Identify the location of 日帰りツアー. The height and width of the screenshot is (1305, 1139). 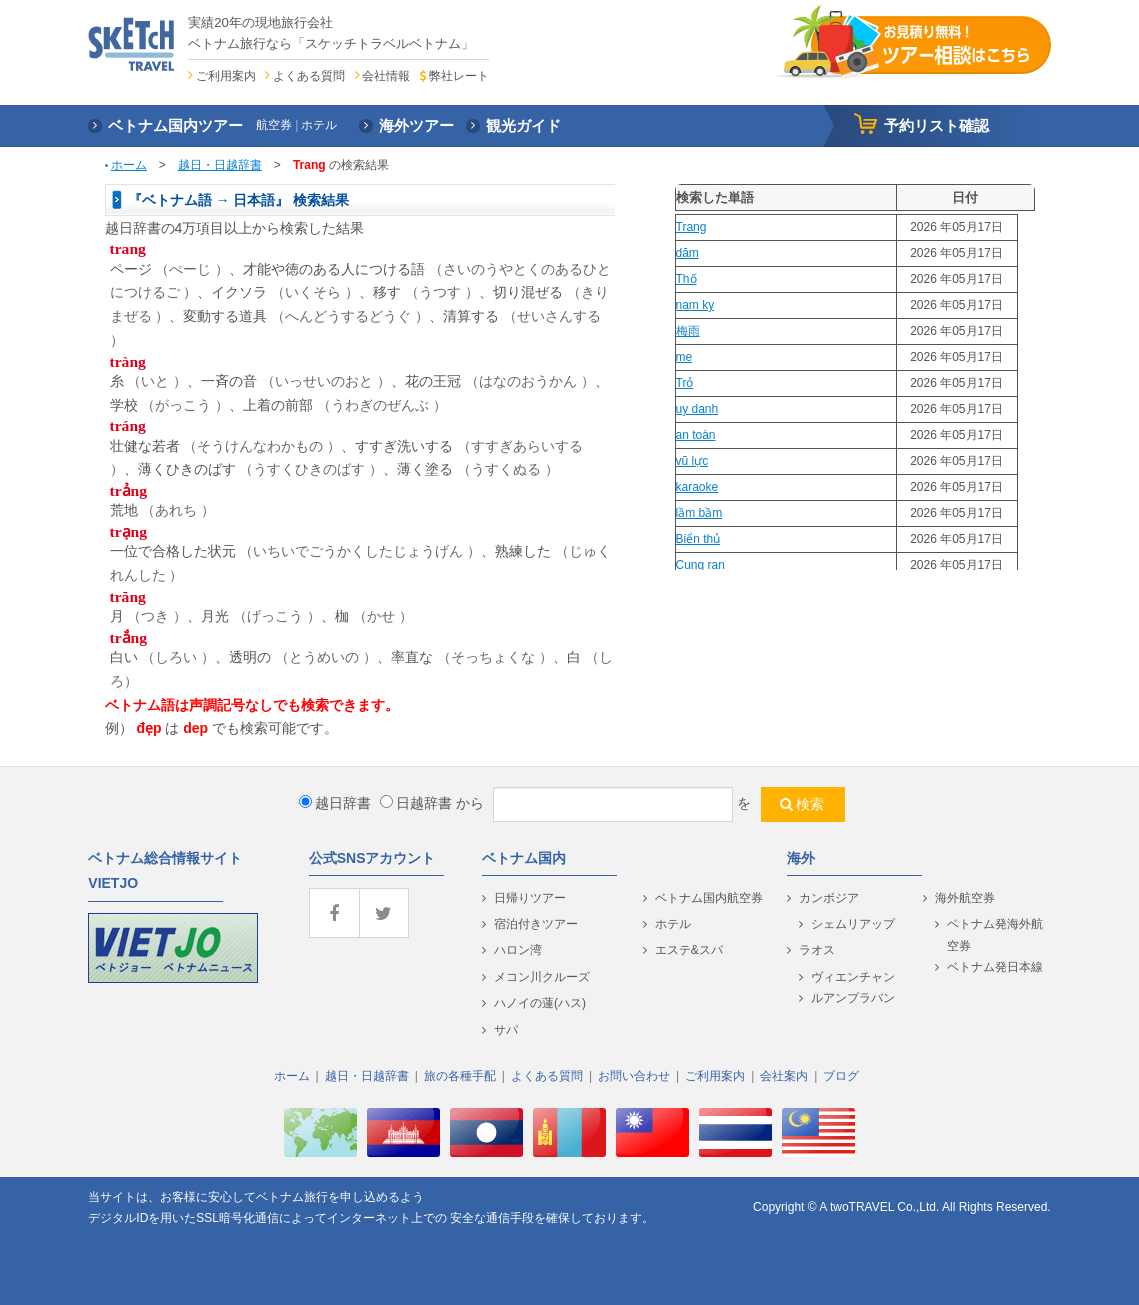
(530, 898).